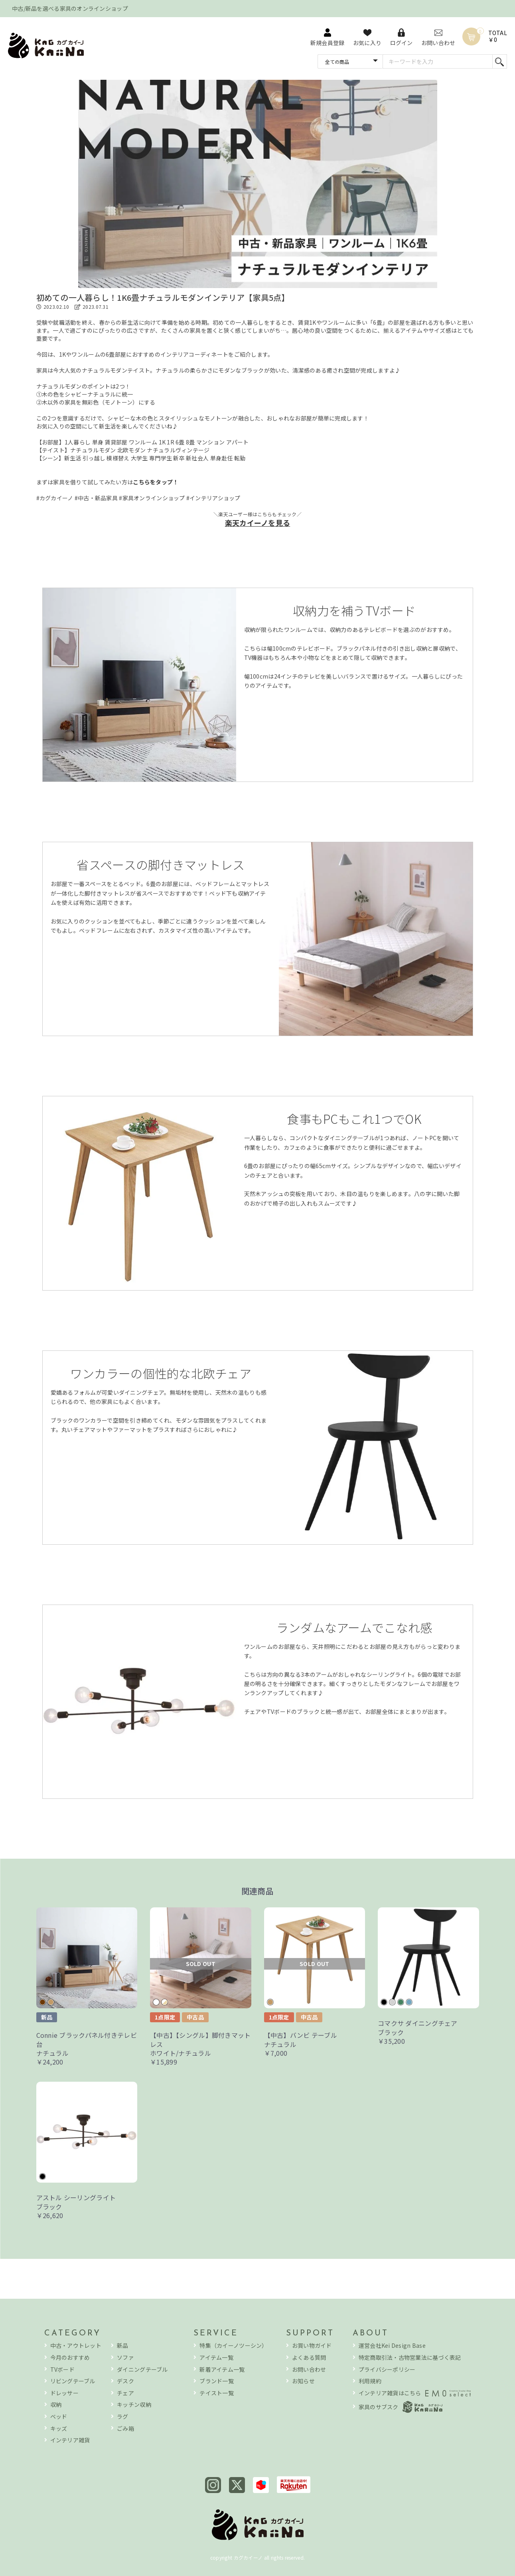 This screenshot has width=515, height=2576. I want to click on ベッド, so click(58, 2416).